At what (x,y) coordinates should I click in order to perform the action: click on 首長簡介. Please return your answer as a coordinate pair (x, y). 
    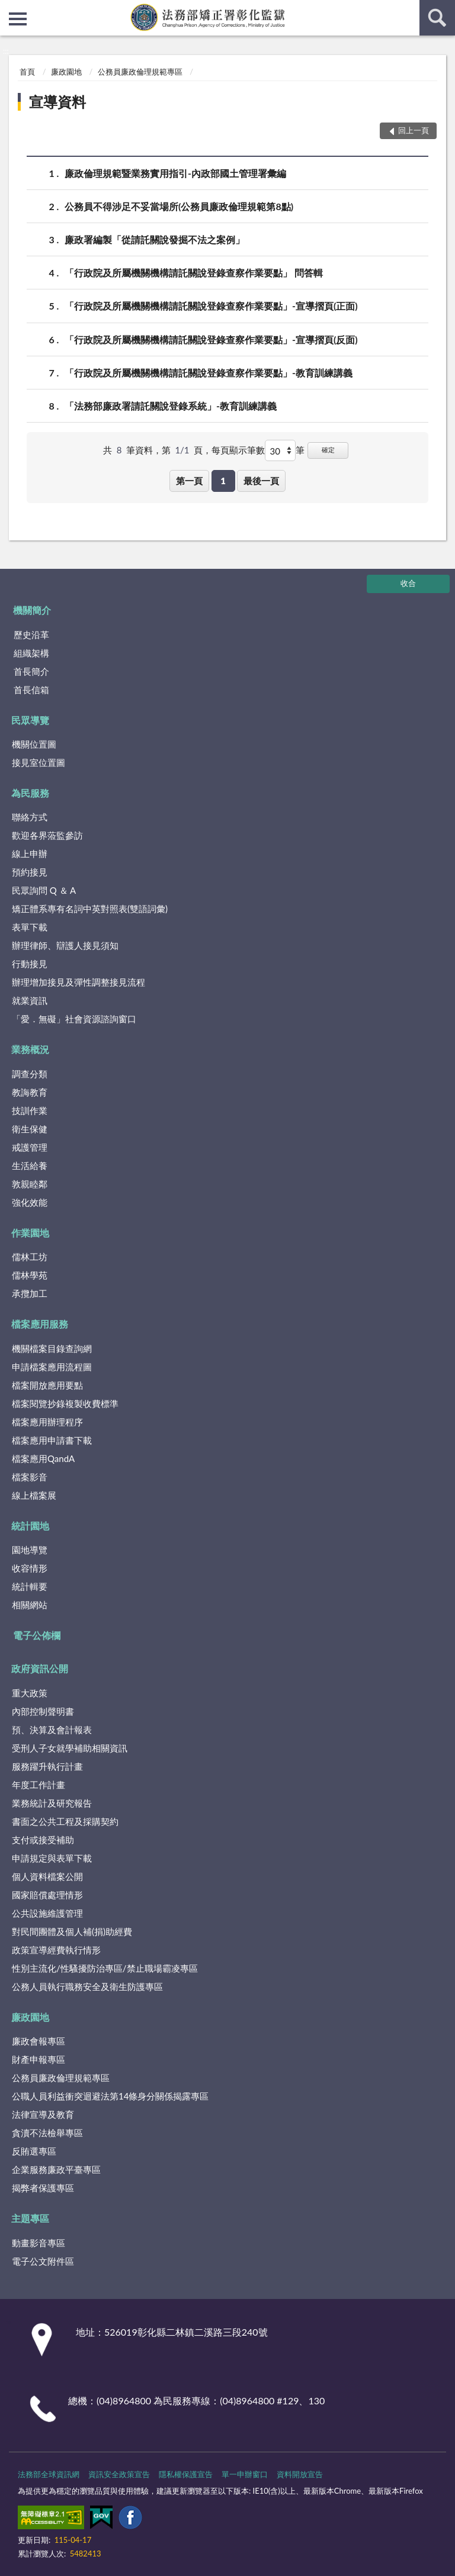
    Looking at the image, I should click on (31, 671).